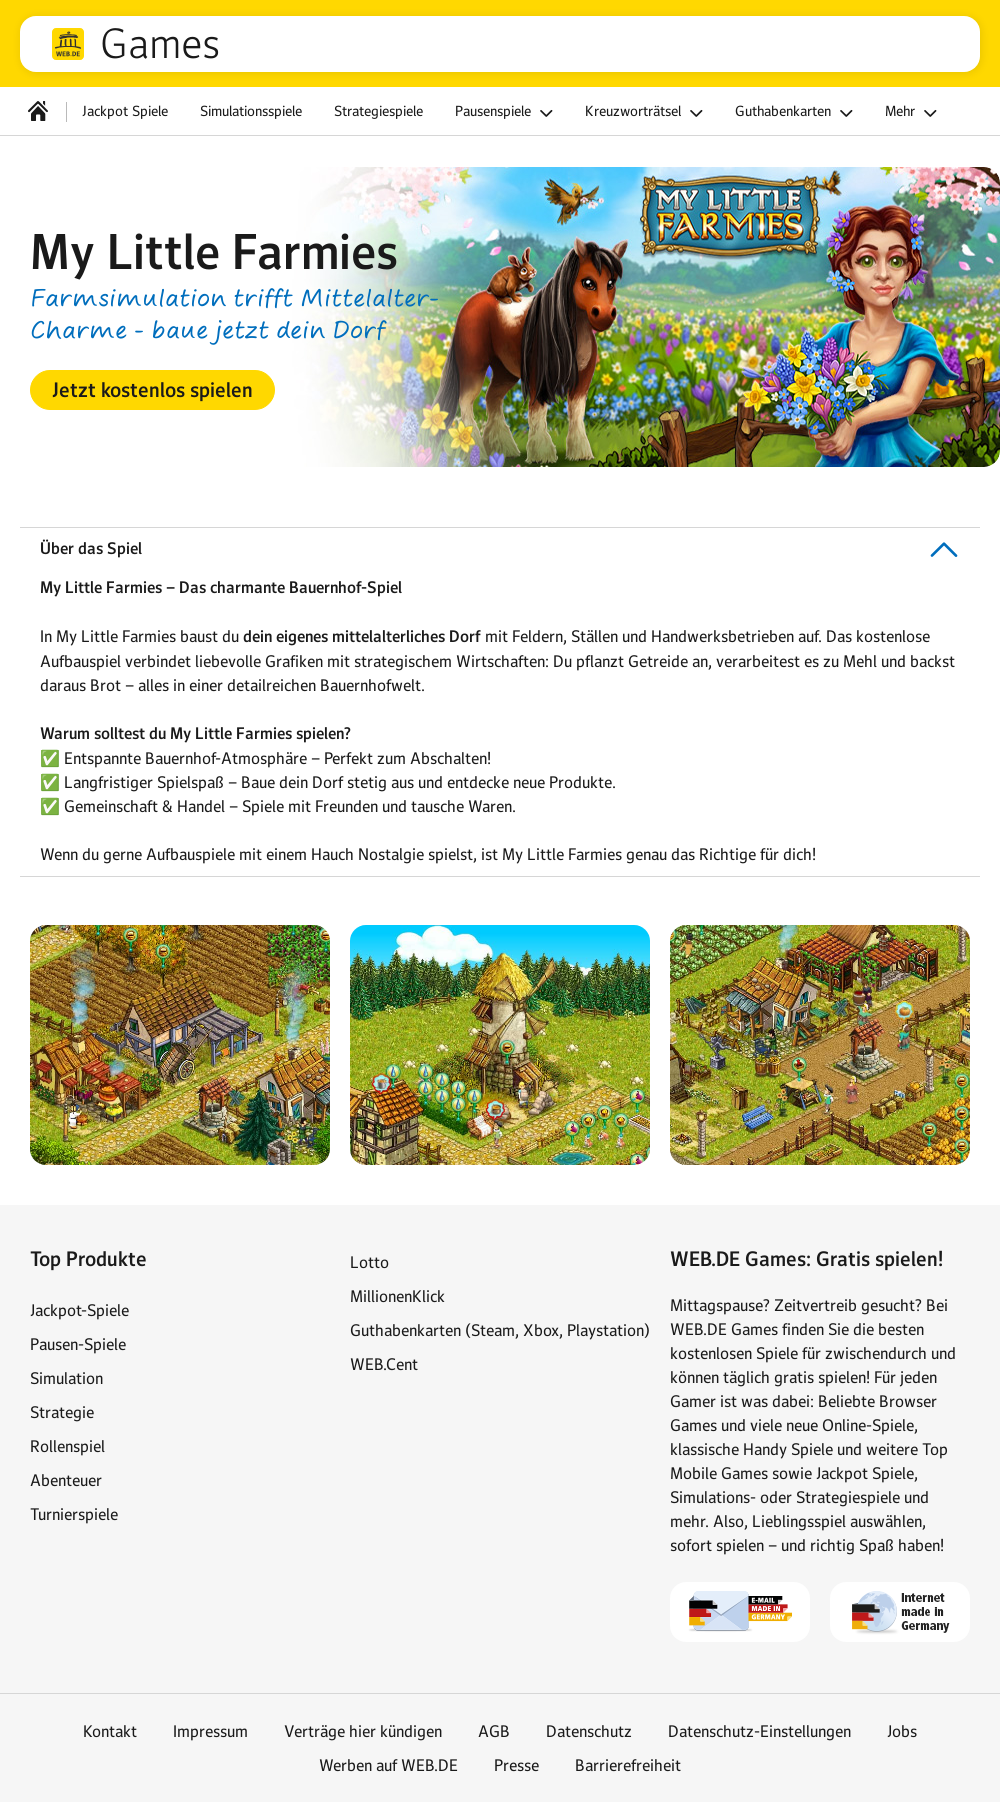  I want to click on Strategiespiele, so click(378, 111).